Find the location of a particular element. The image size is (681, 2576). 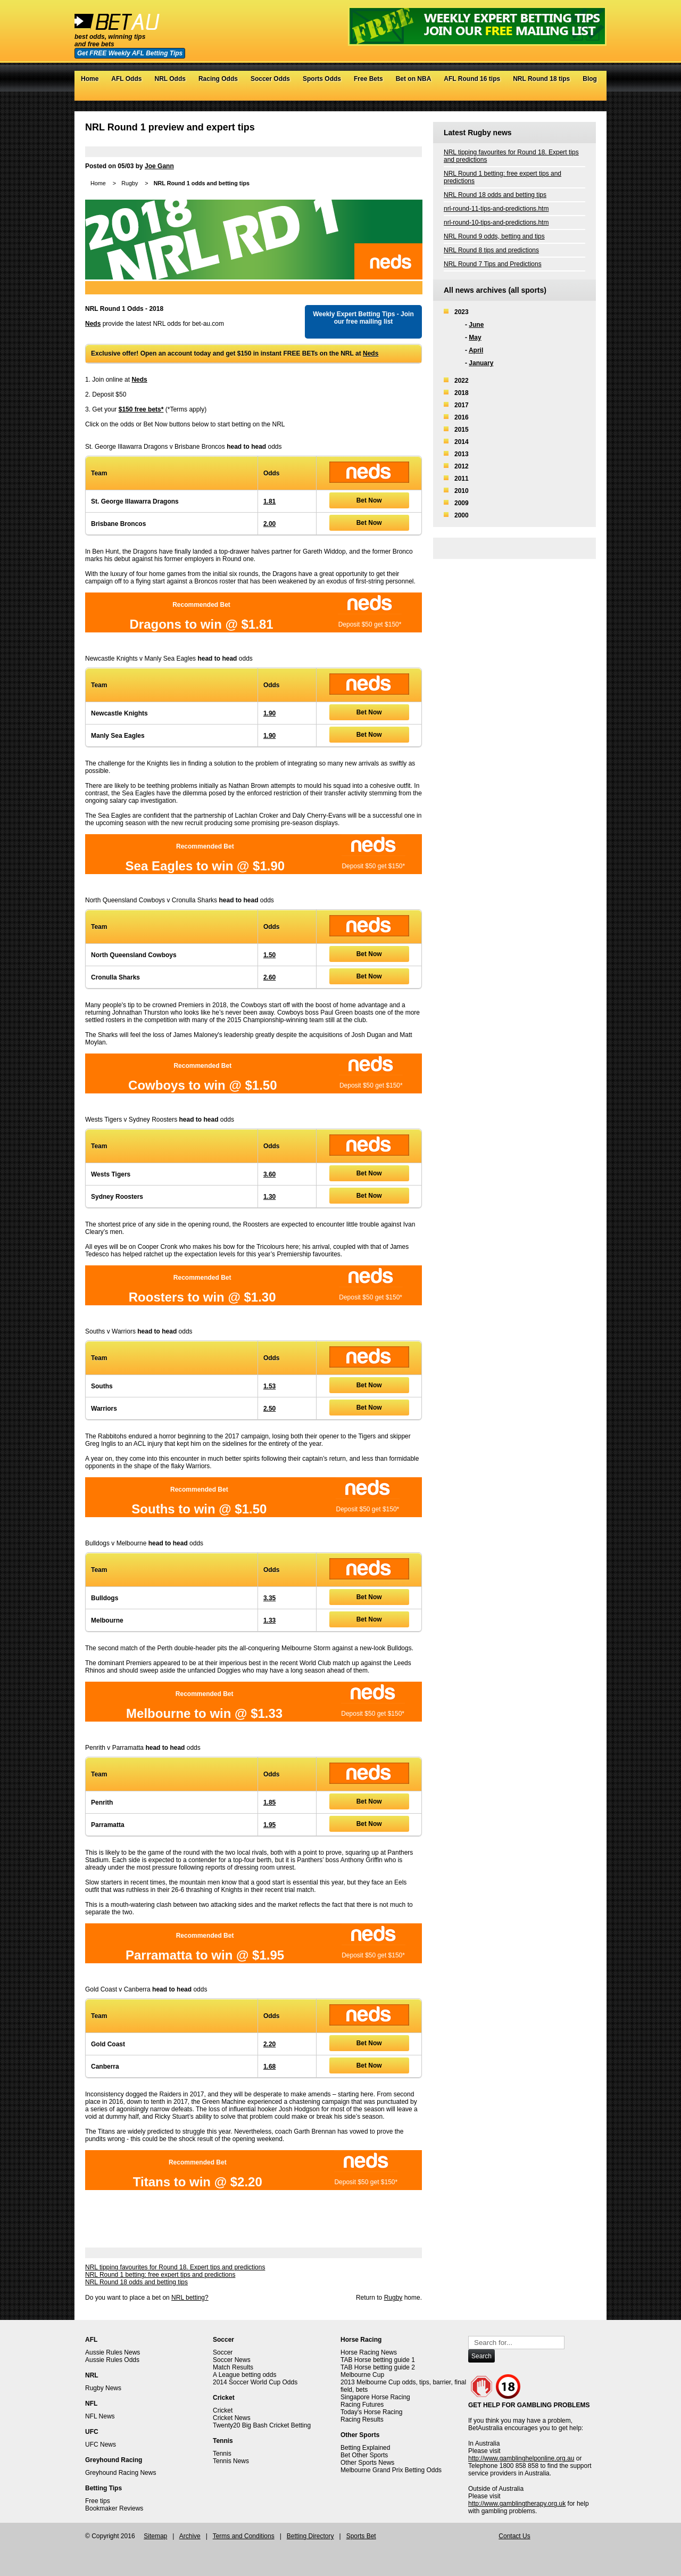

Bookmaker Reviews is located at coordinates (114, 2508).